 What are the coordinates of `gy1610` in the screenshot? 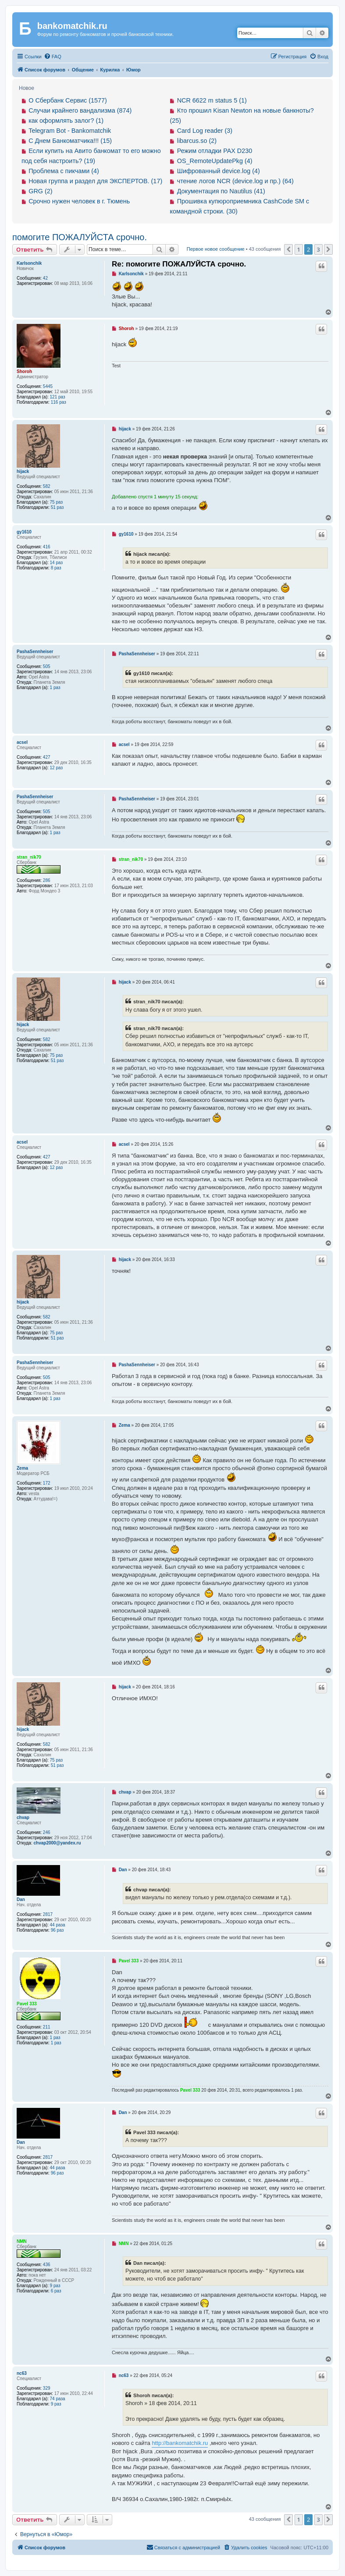 It's located at (24, 531).